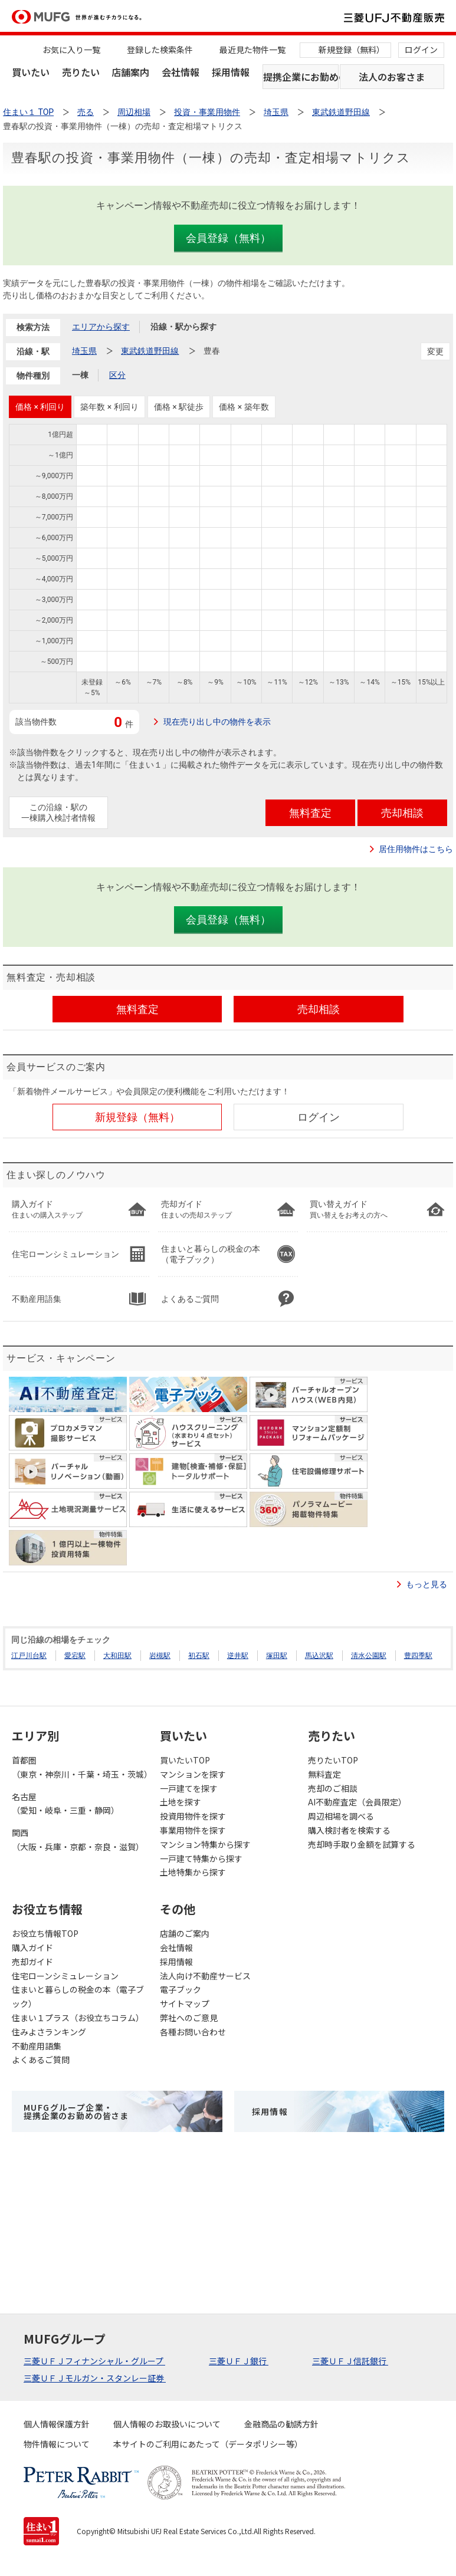 The height and width of the screenshot is (2576, 456). Describe the element at coordinates (349, 1830) in the screenshot. I see `購入検討者を検索する` at that location.